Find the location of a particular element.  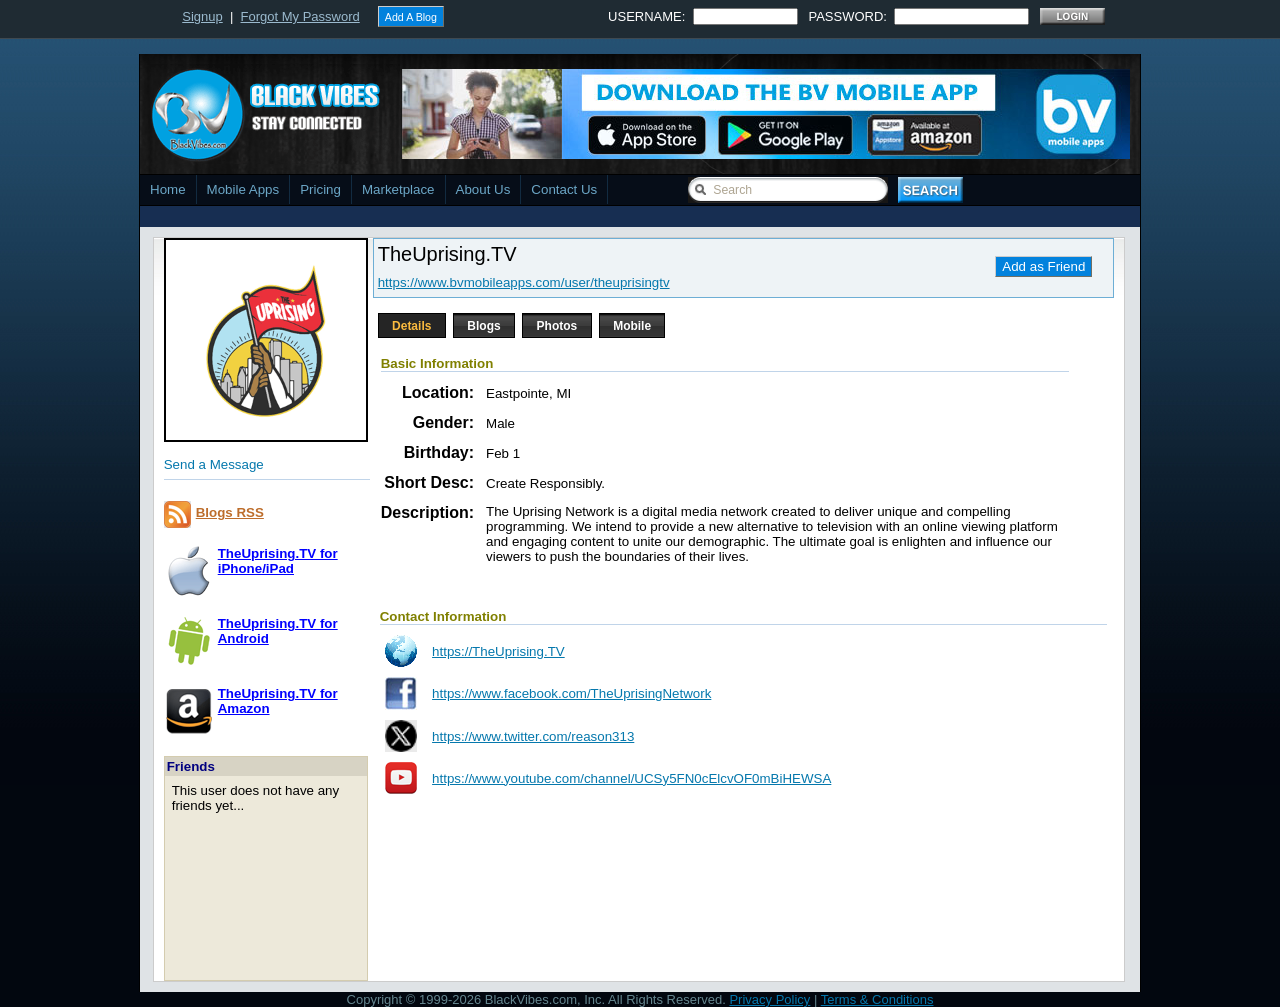

https://www.youtube.com/channel/UCSy5FN0cElcvOF0mBiHEWSA is located at coordinates (631, 778).